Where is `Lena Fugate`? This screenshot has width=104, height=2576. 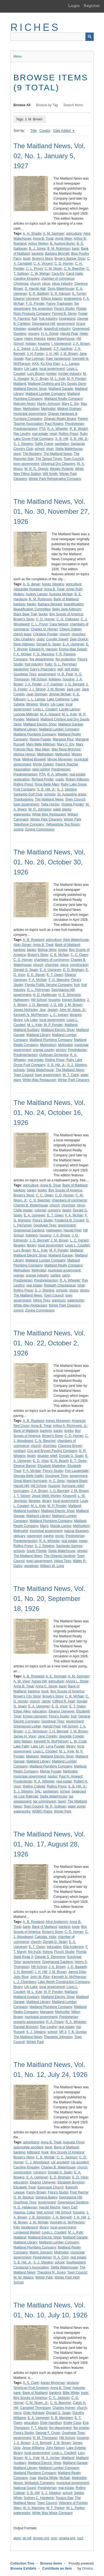 Lena Fugate is located at coordinates (55, 1746).